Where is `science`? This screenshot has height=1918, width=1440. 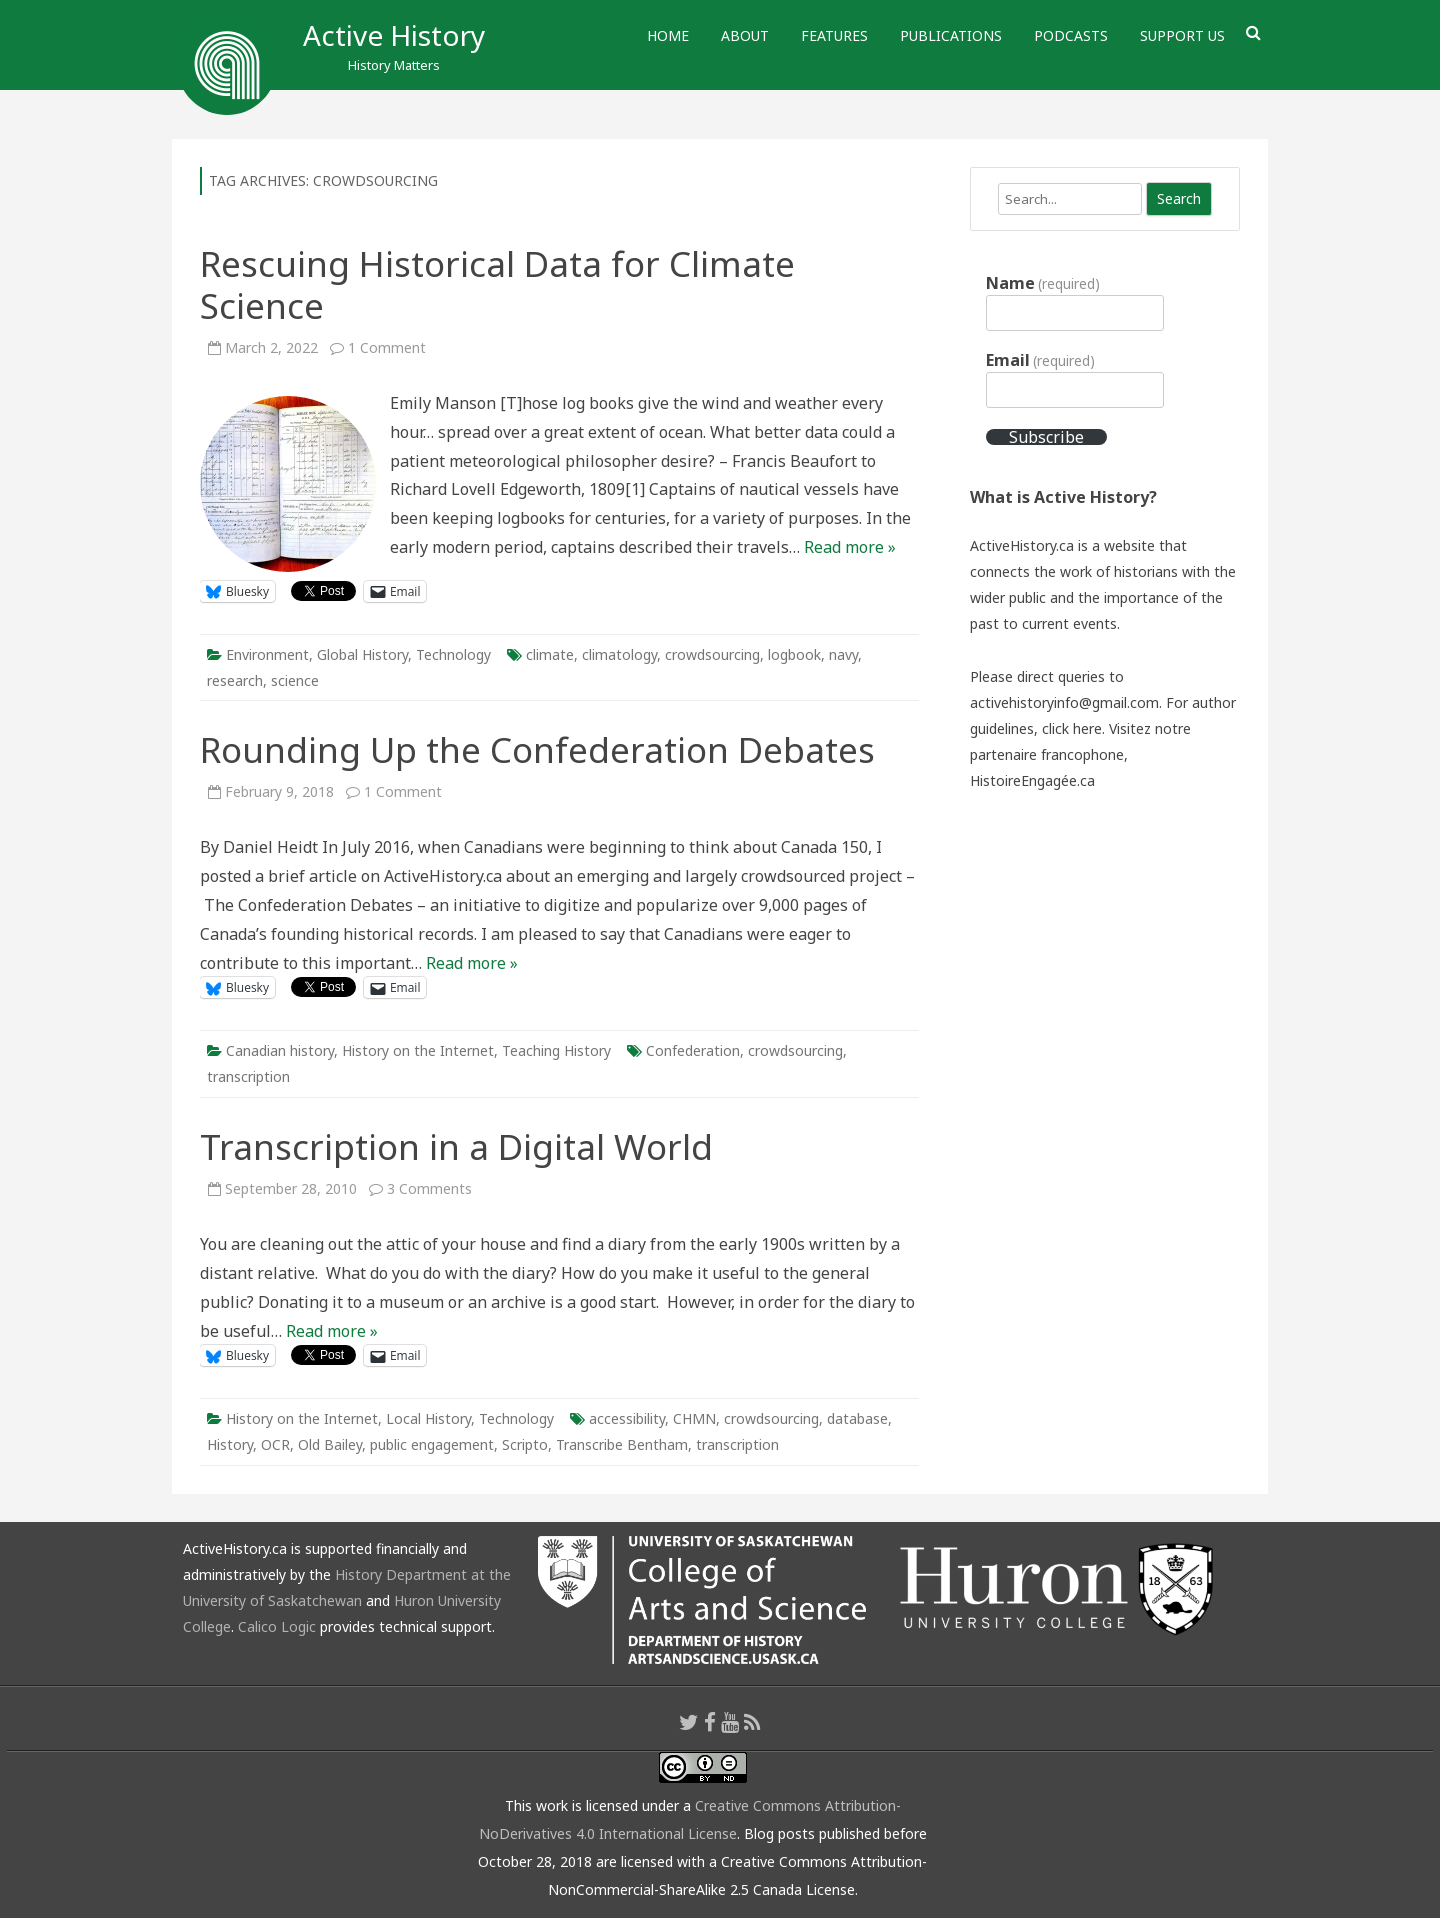
science is located at coordinates (295, 680).